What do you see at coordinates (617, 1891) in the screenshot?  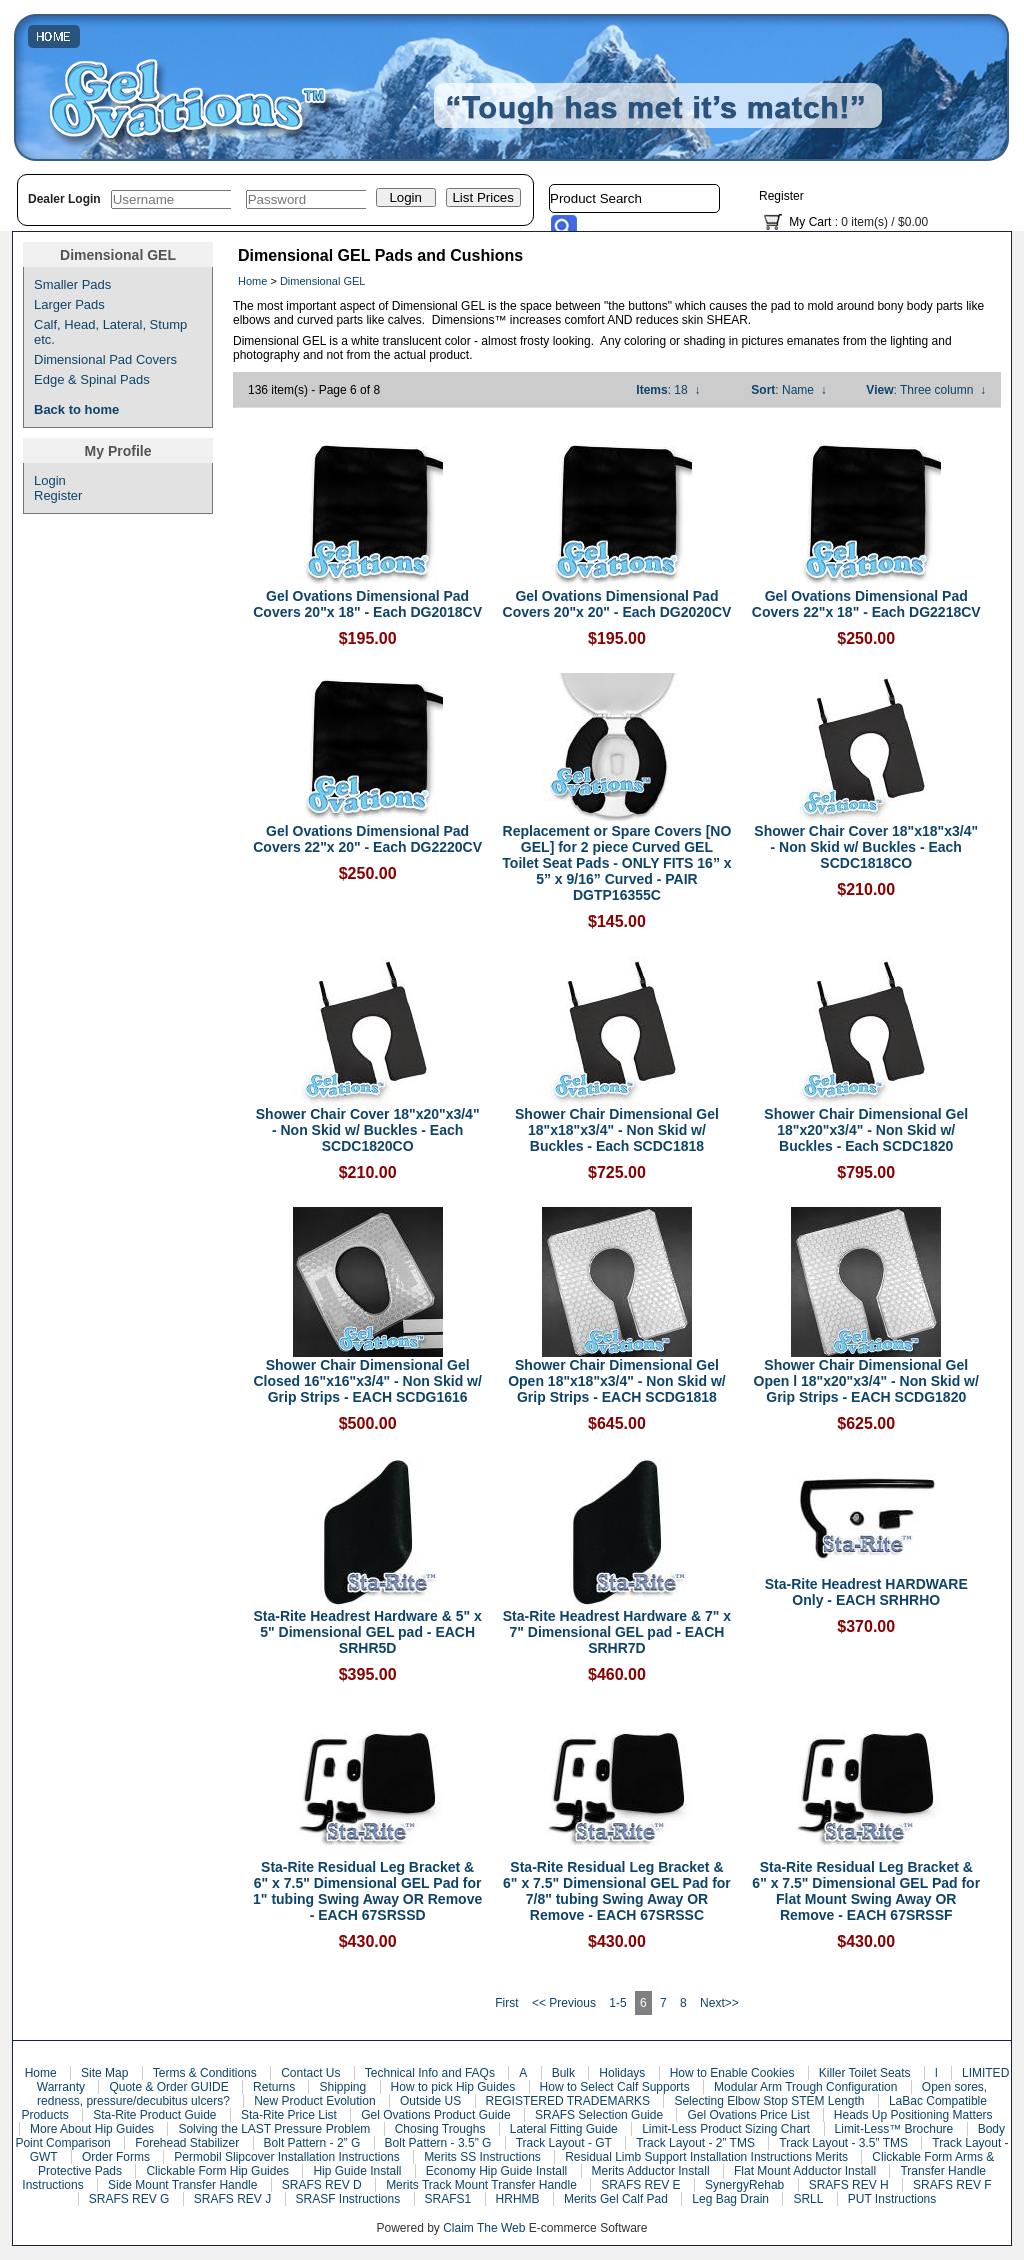 I see `Sta-Rite Residual Leg Bracket & 6" x 7.5" Dimensional GEL Pad for 7/8" tubing Swing Away OR Remove - EACH 67SRSSC` at bounding box center [617, 1891].